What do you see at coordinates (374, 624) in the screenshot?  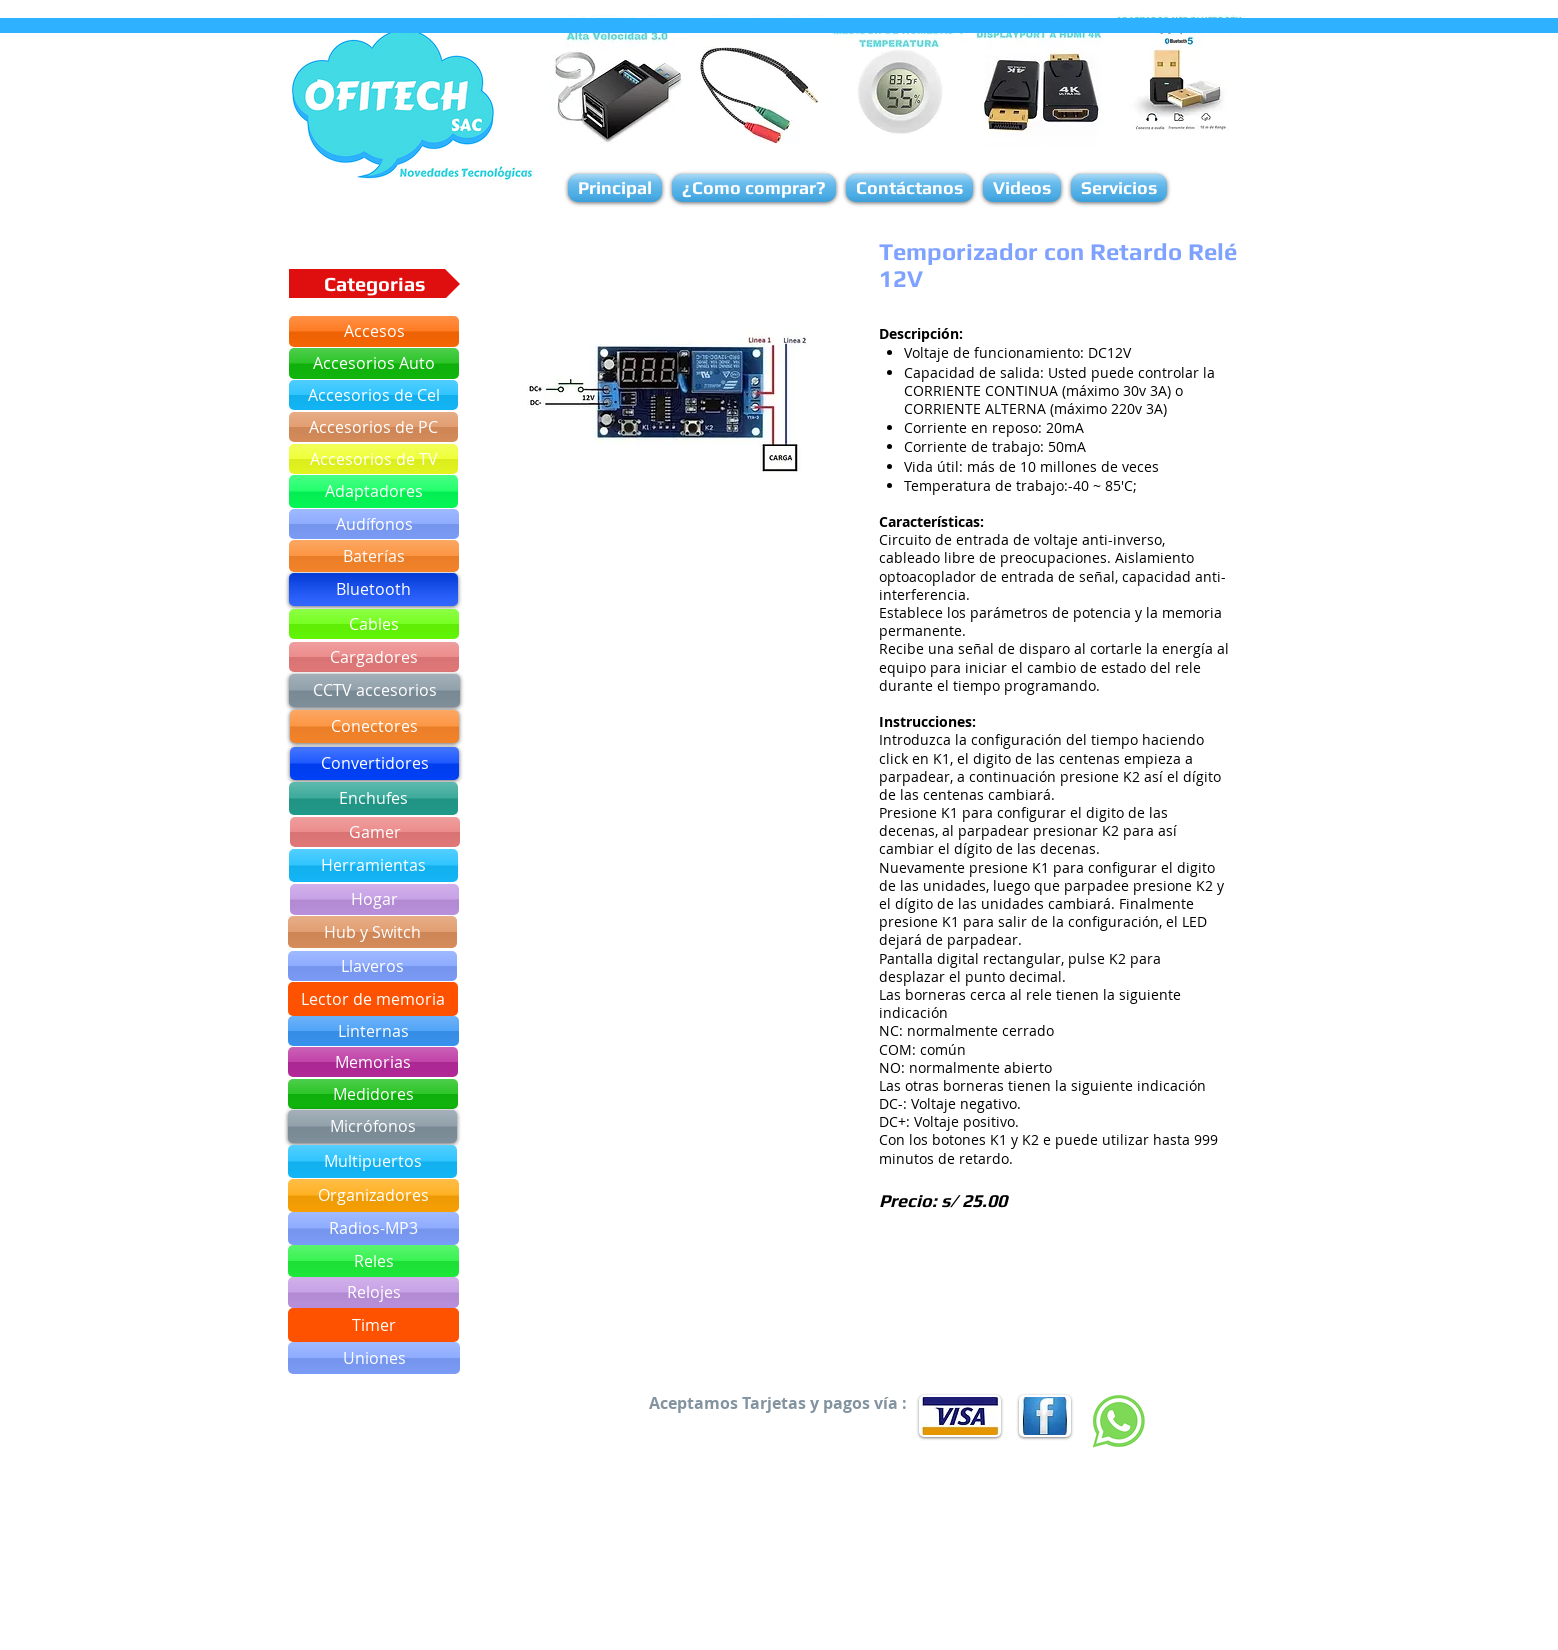 I see `[Cables]` at bounding box center [374, 624].